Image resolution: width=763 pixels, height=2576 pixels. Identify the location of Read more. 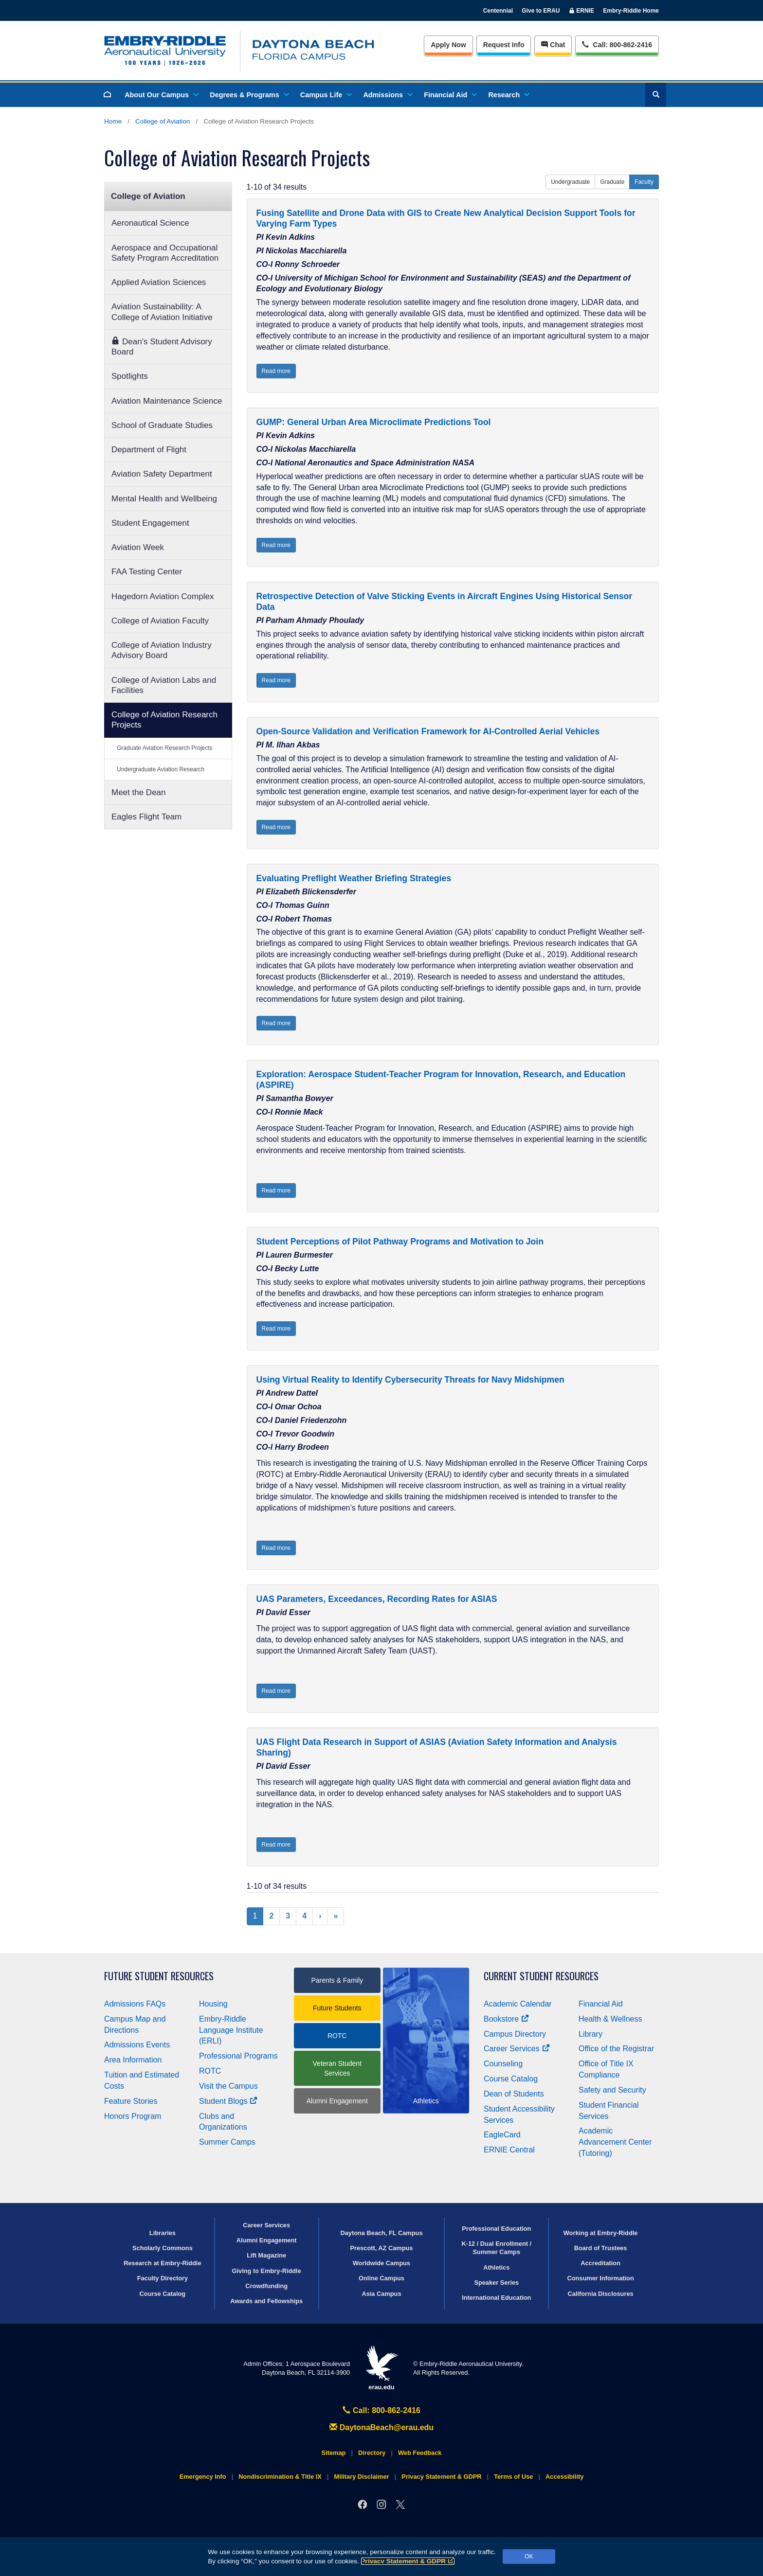
(276, 371).